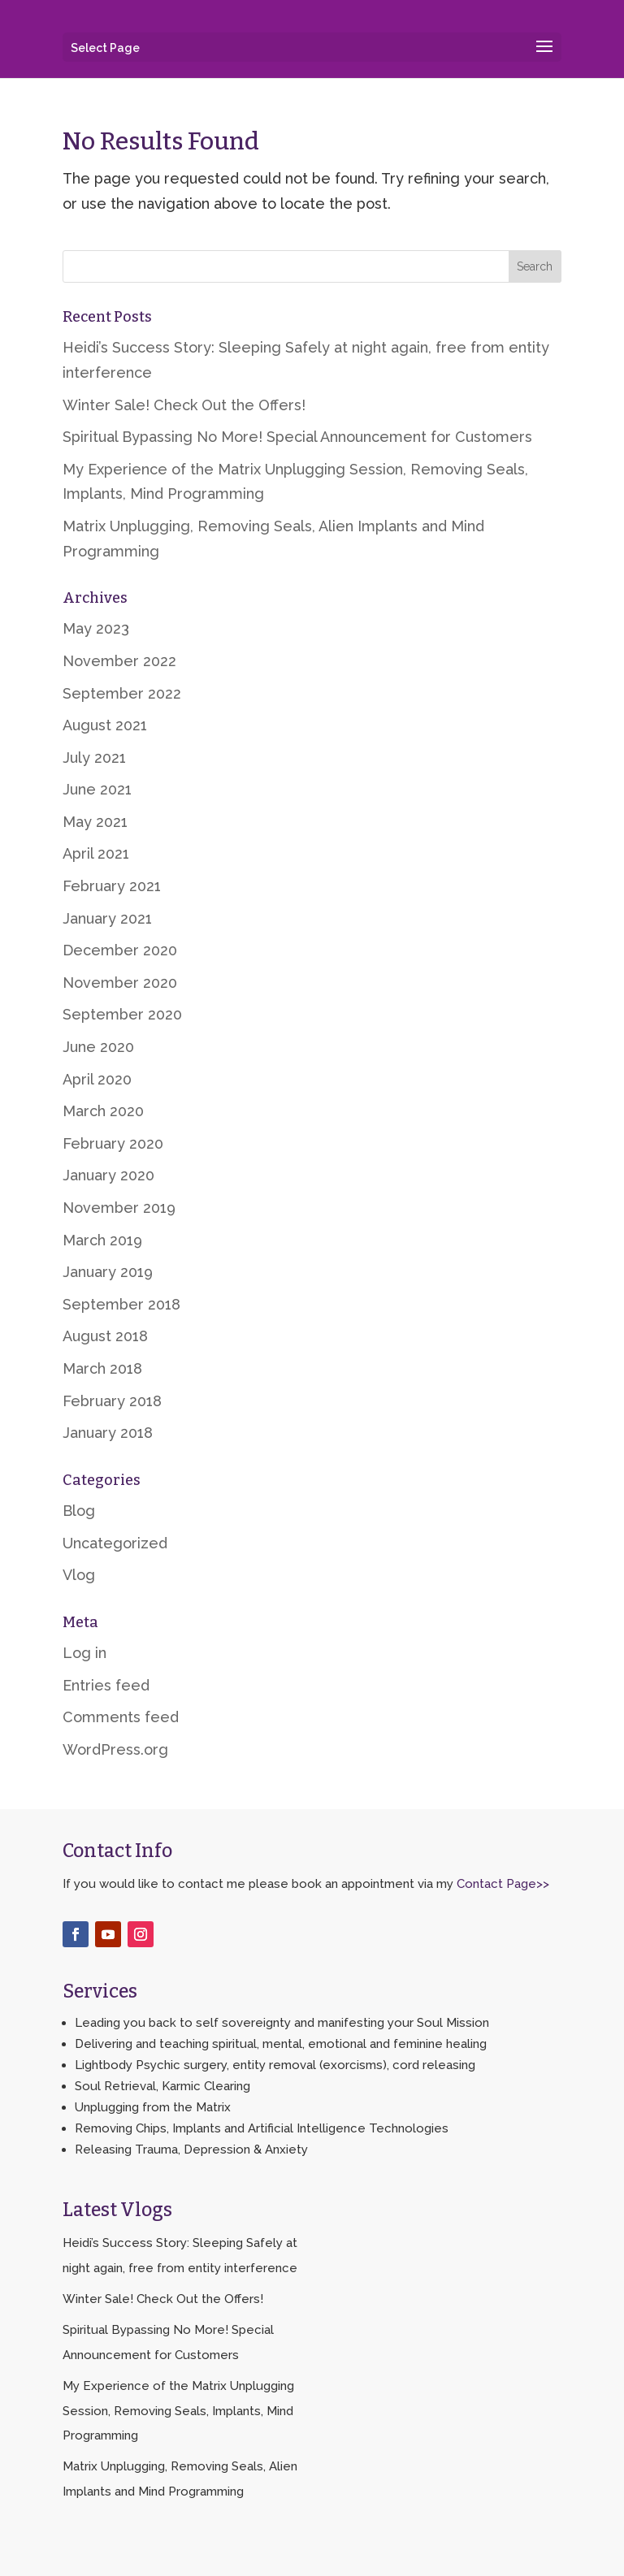  What do you see at coordinates (112, 885) in the screenshot?
I see `February 2021` at bounding box center [112, 885].